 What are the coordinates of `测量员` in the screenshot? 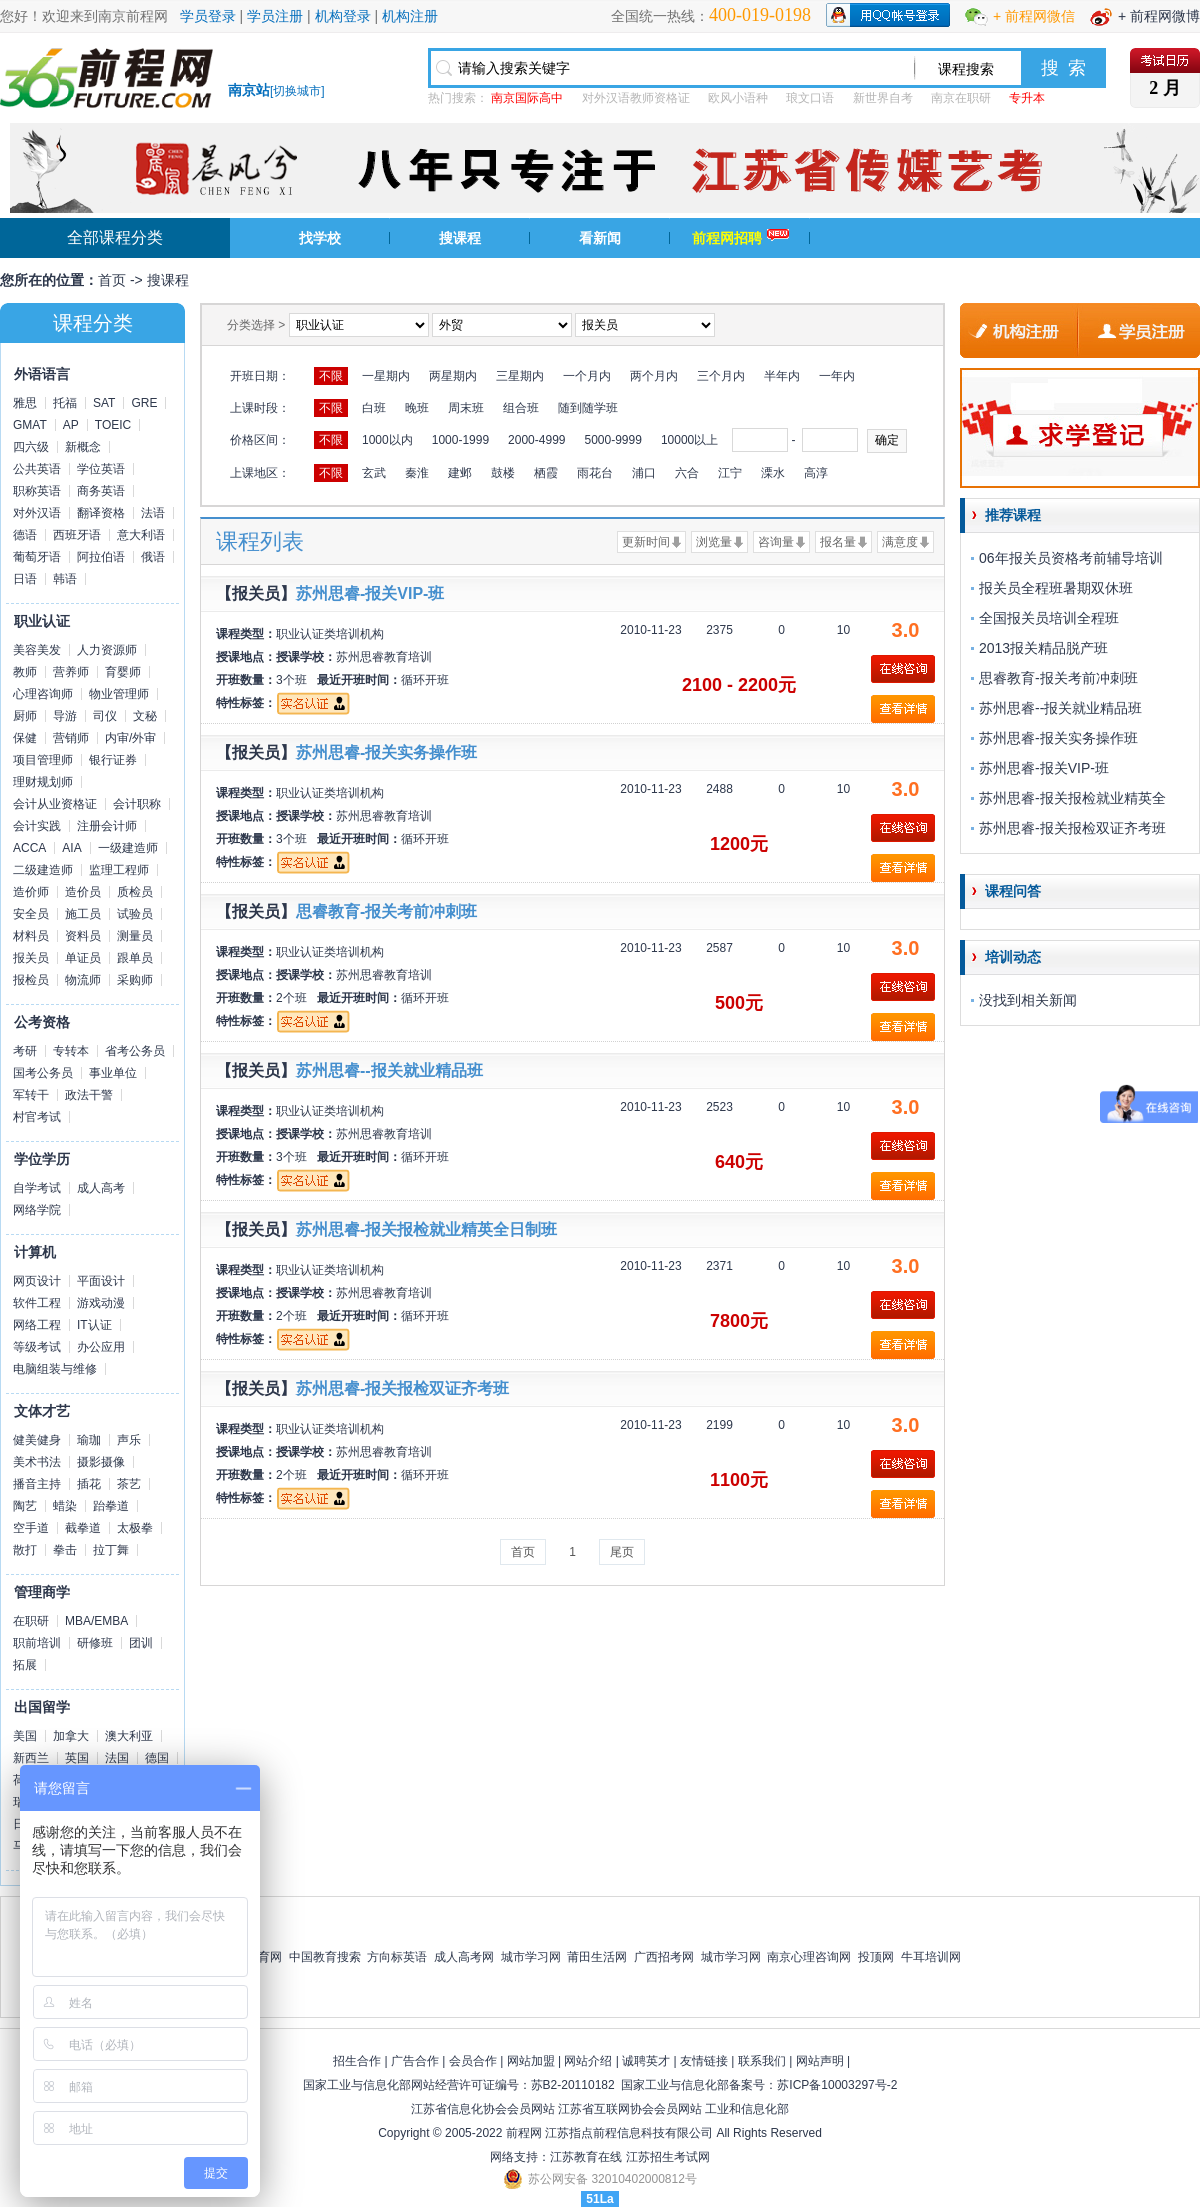 It's located at (135, 936).